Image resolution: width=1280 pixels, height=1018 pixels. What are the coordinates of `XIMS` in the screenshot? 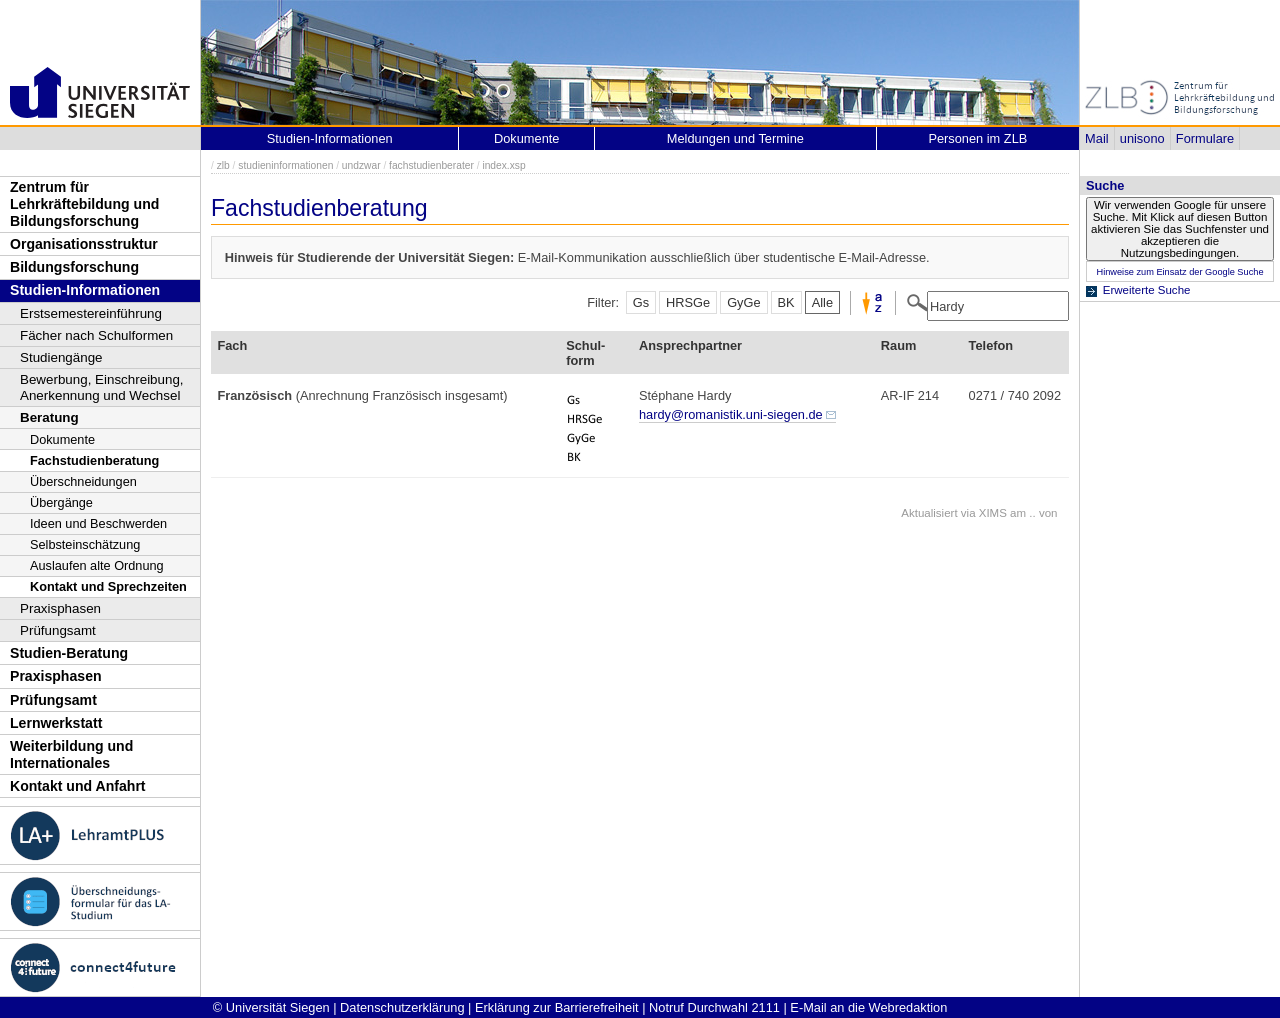 It's located at (993, 513).